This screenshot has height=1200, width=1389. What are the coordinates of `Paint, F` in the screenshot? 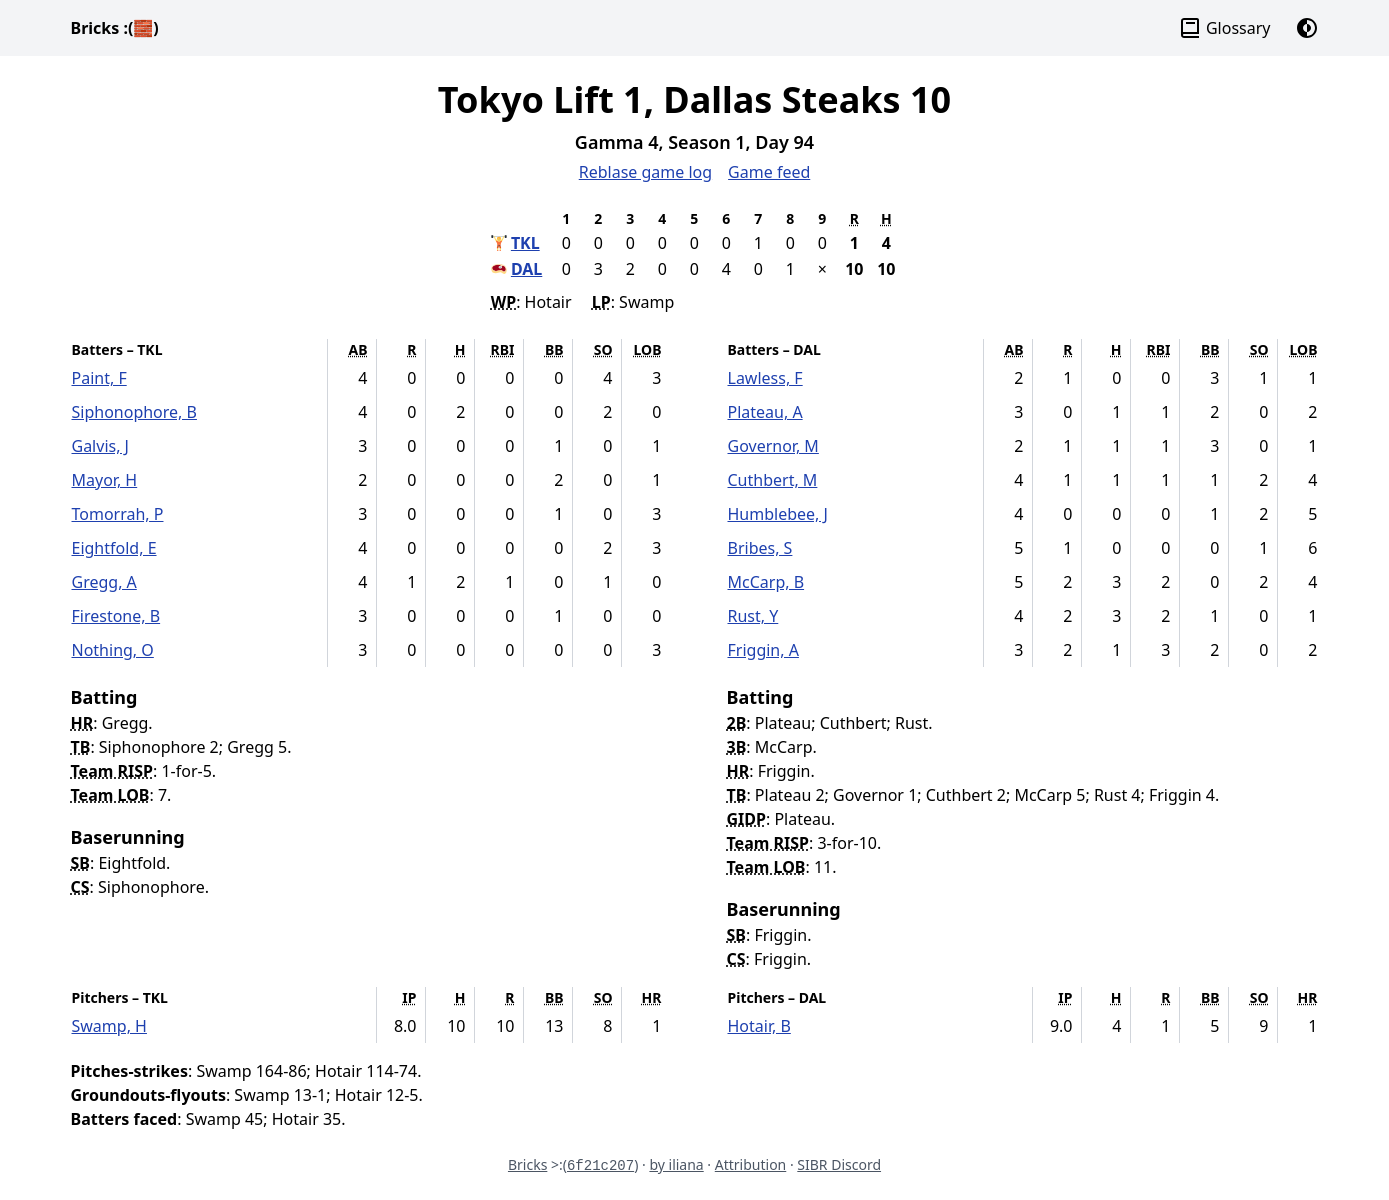 It's located at (99, 378).